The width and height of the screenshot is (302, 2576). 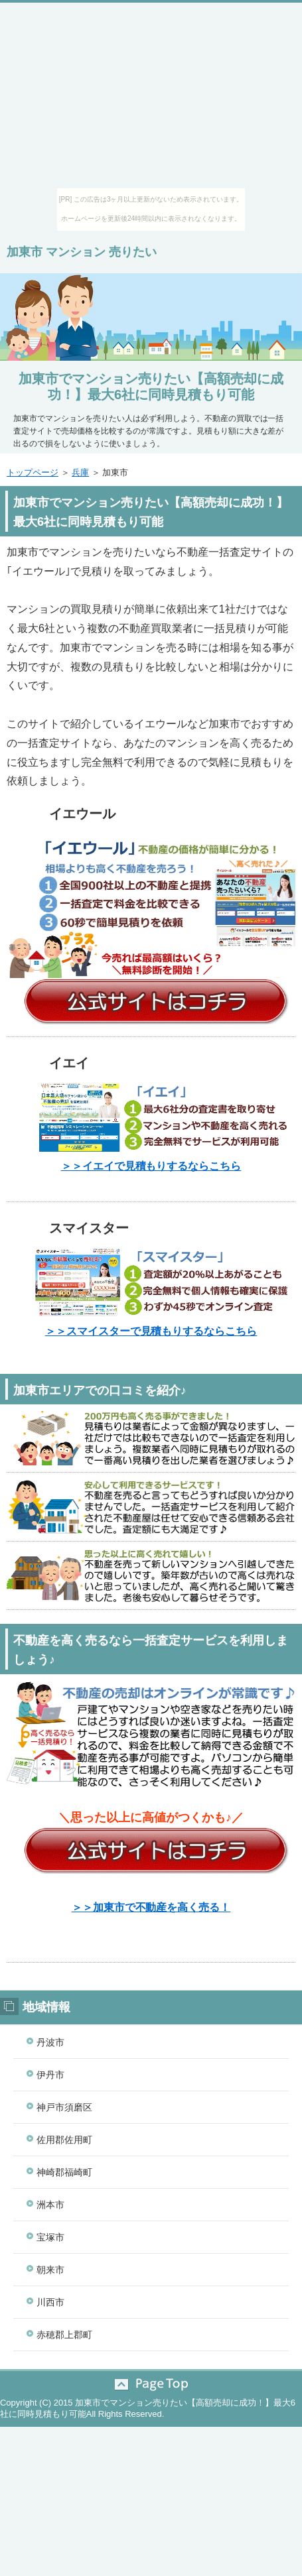 What do you see at coordinates (64, 2139) in the screenshot?
I see `佐用郡佐用町` at bounding box center [64, 2139].